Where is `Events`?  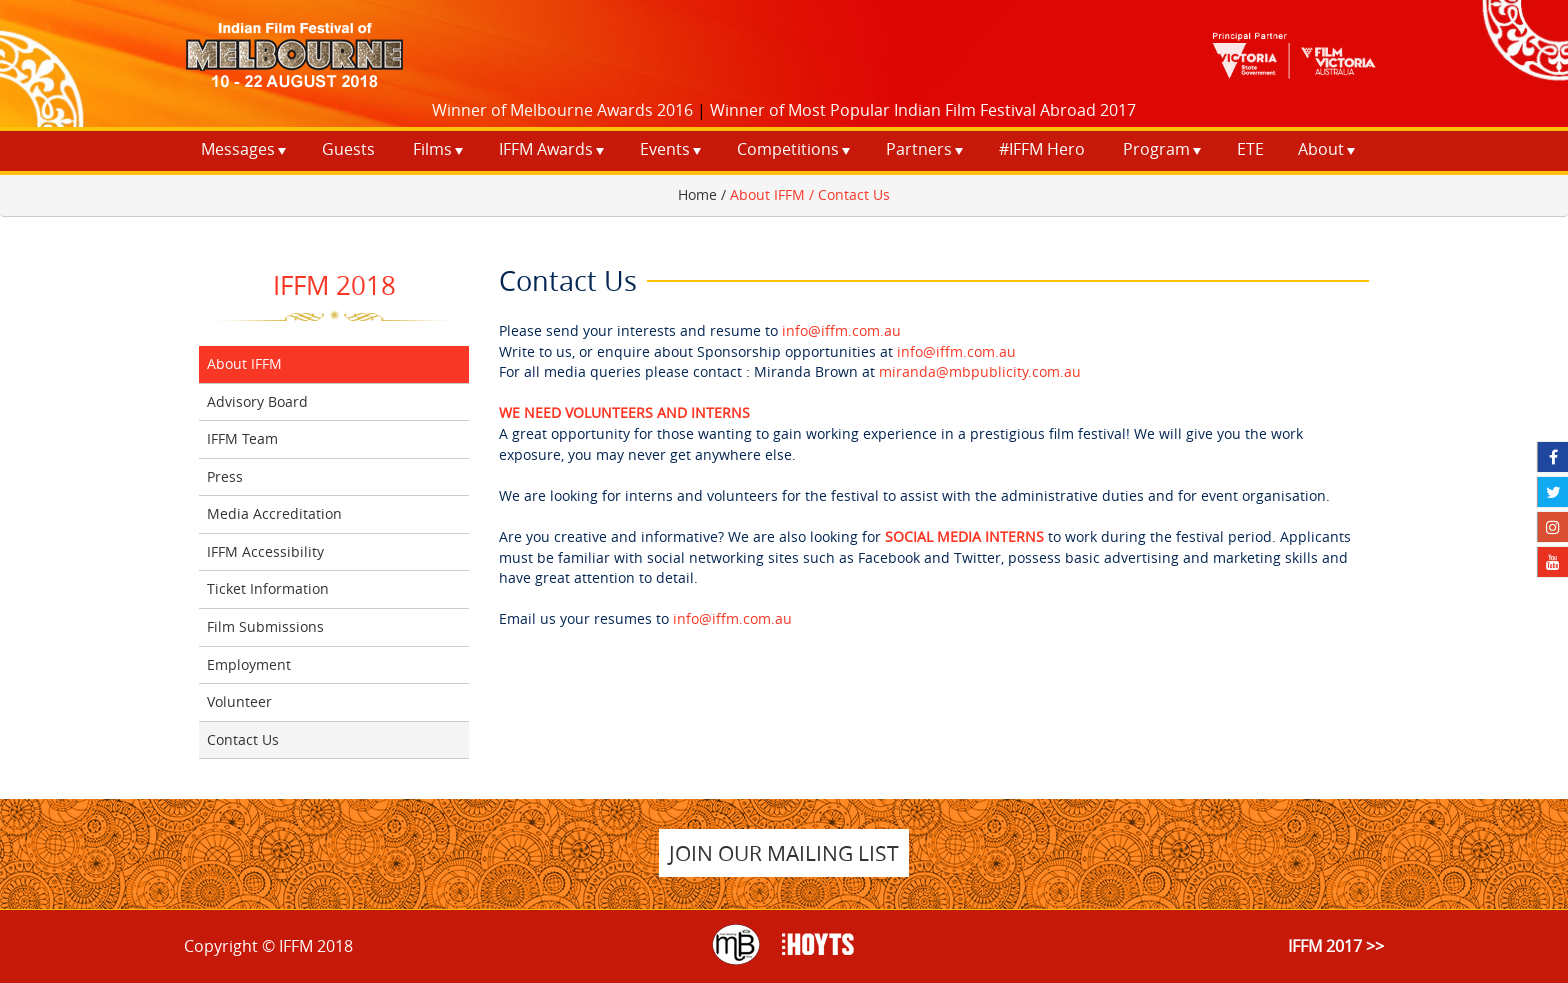
Events is located at coordinates (665, 149).